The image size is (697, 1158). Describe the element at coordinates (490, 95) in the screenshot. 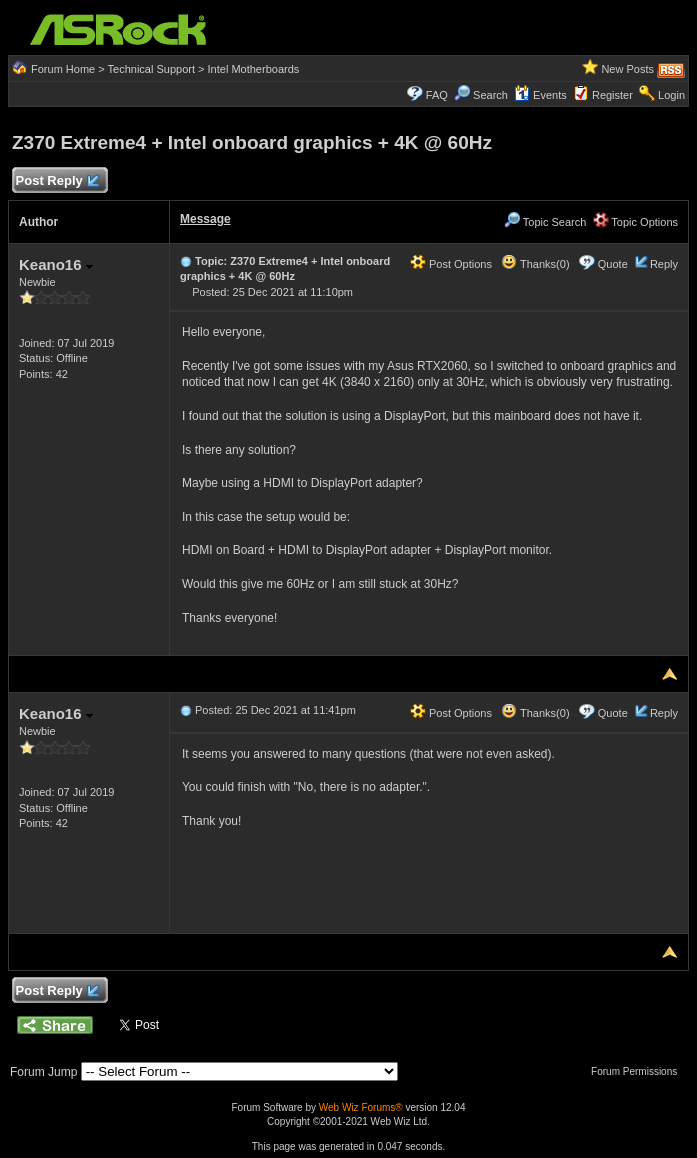

I see `Search` at that location.